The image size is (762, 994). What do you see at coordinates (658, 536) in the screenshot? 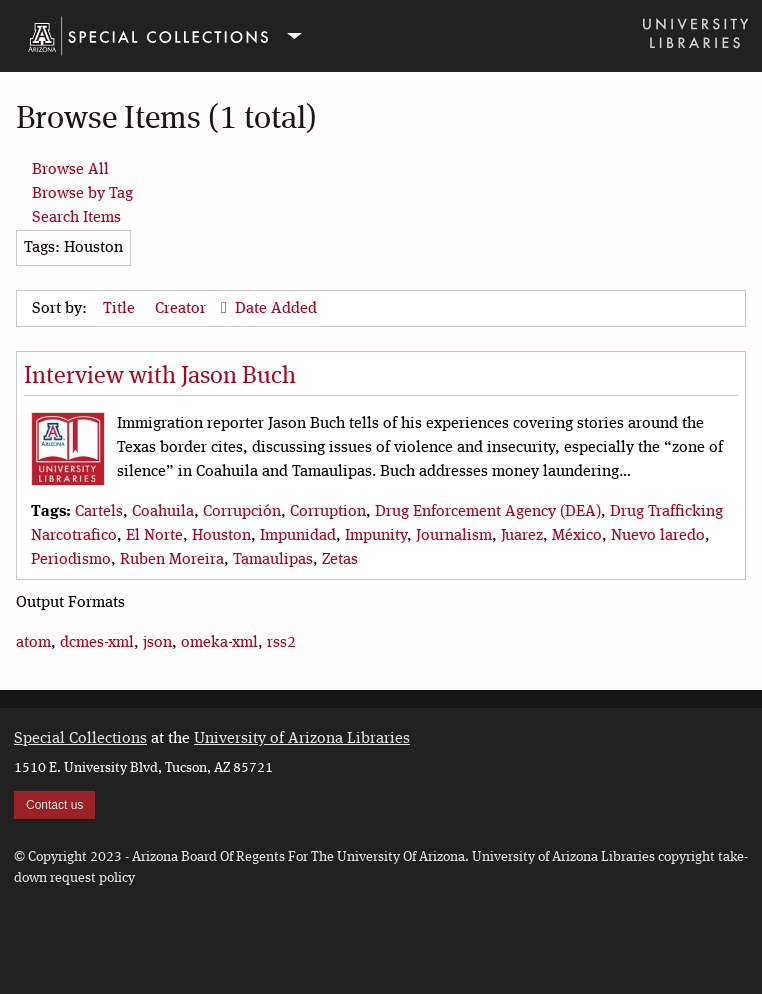
I see `Nuevo laredo` at bounding box center [658, 536].